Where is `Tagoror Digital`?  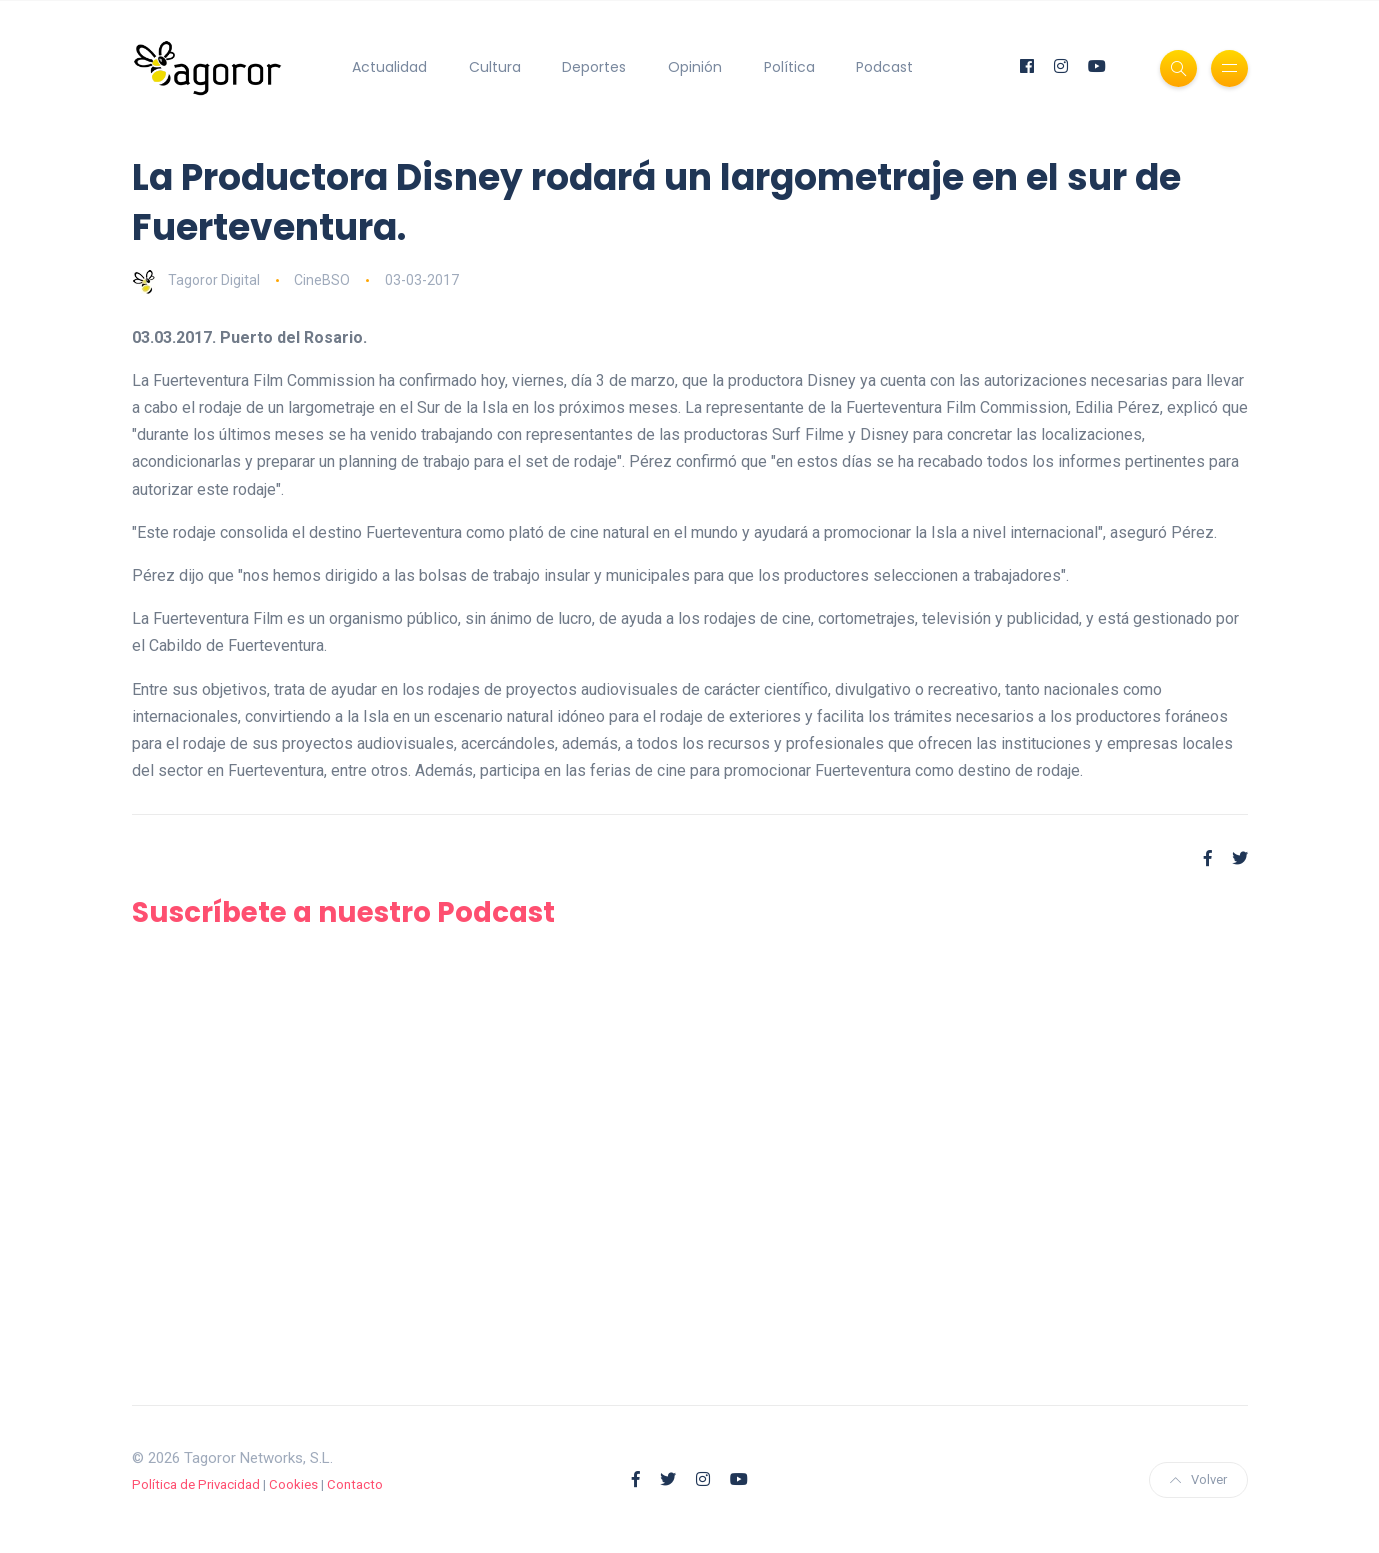 Tagoror Digital is located at coordinates (196, 280).